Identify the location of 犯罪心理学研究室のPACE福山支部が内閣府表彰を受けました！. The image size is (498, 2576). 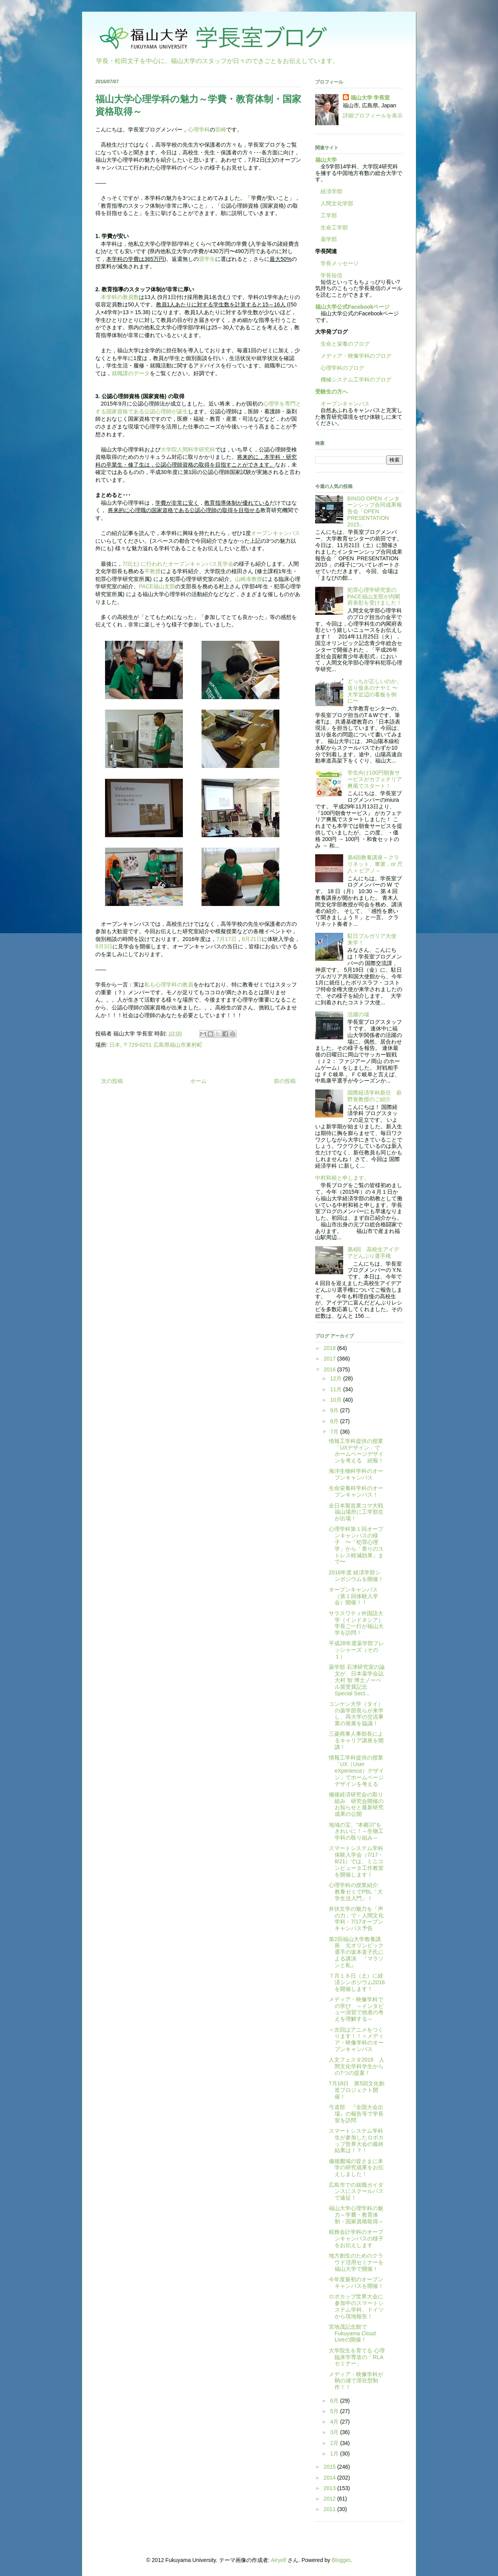
(374, 596).